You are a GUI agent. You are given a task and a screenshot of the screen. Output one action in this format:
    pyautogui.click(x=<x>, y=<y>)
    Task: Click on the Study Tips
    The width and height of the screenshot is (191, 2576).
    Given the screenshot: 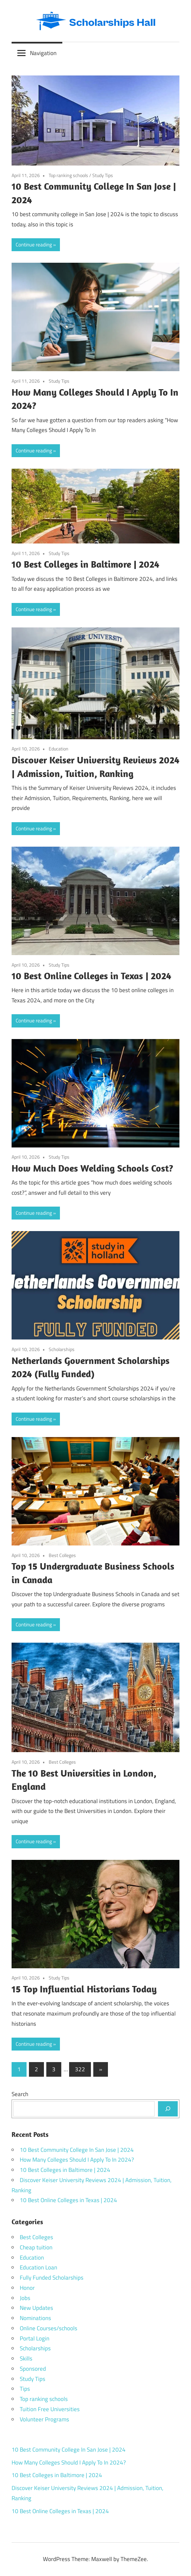 What is the action you would take?
    pyautogui.click(x=102, y=175)
    